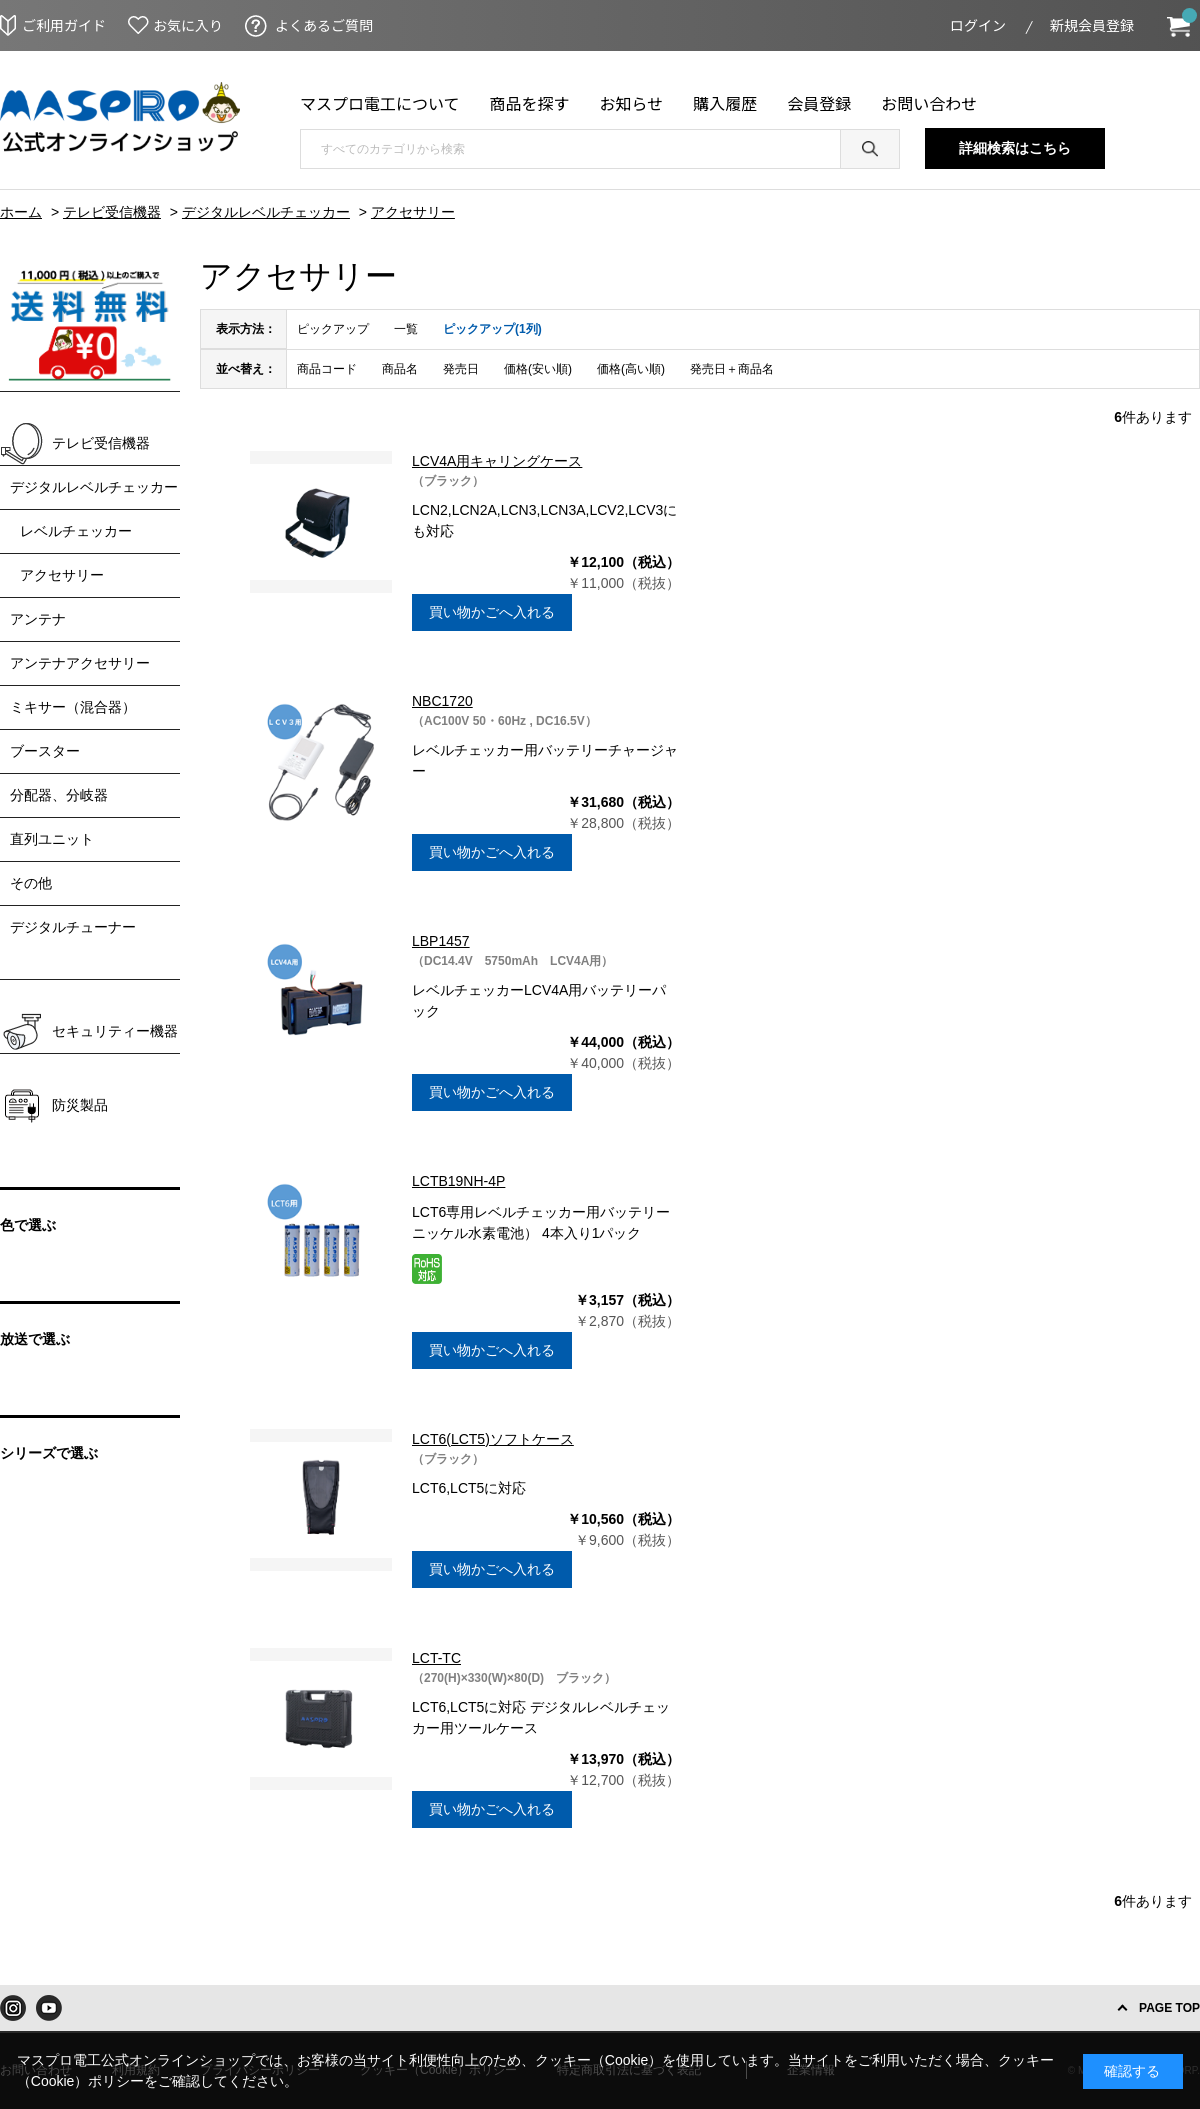  I want to click on LCV4A用キャリングケース, so click(497, 461).